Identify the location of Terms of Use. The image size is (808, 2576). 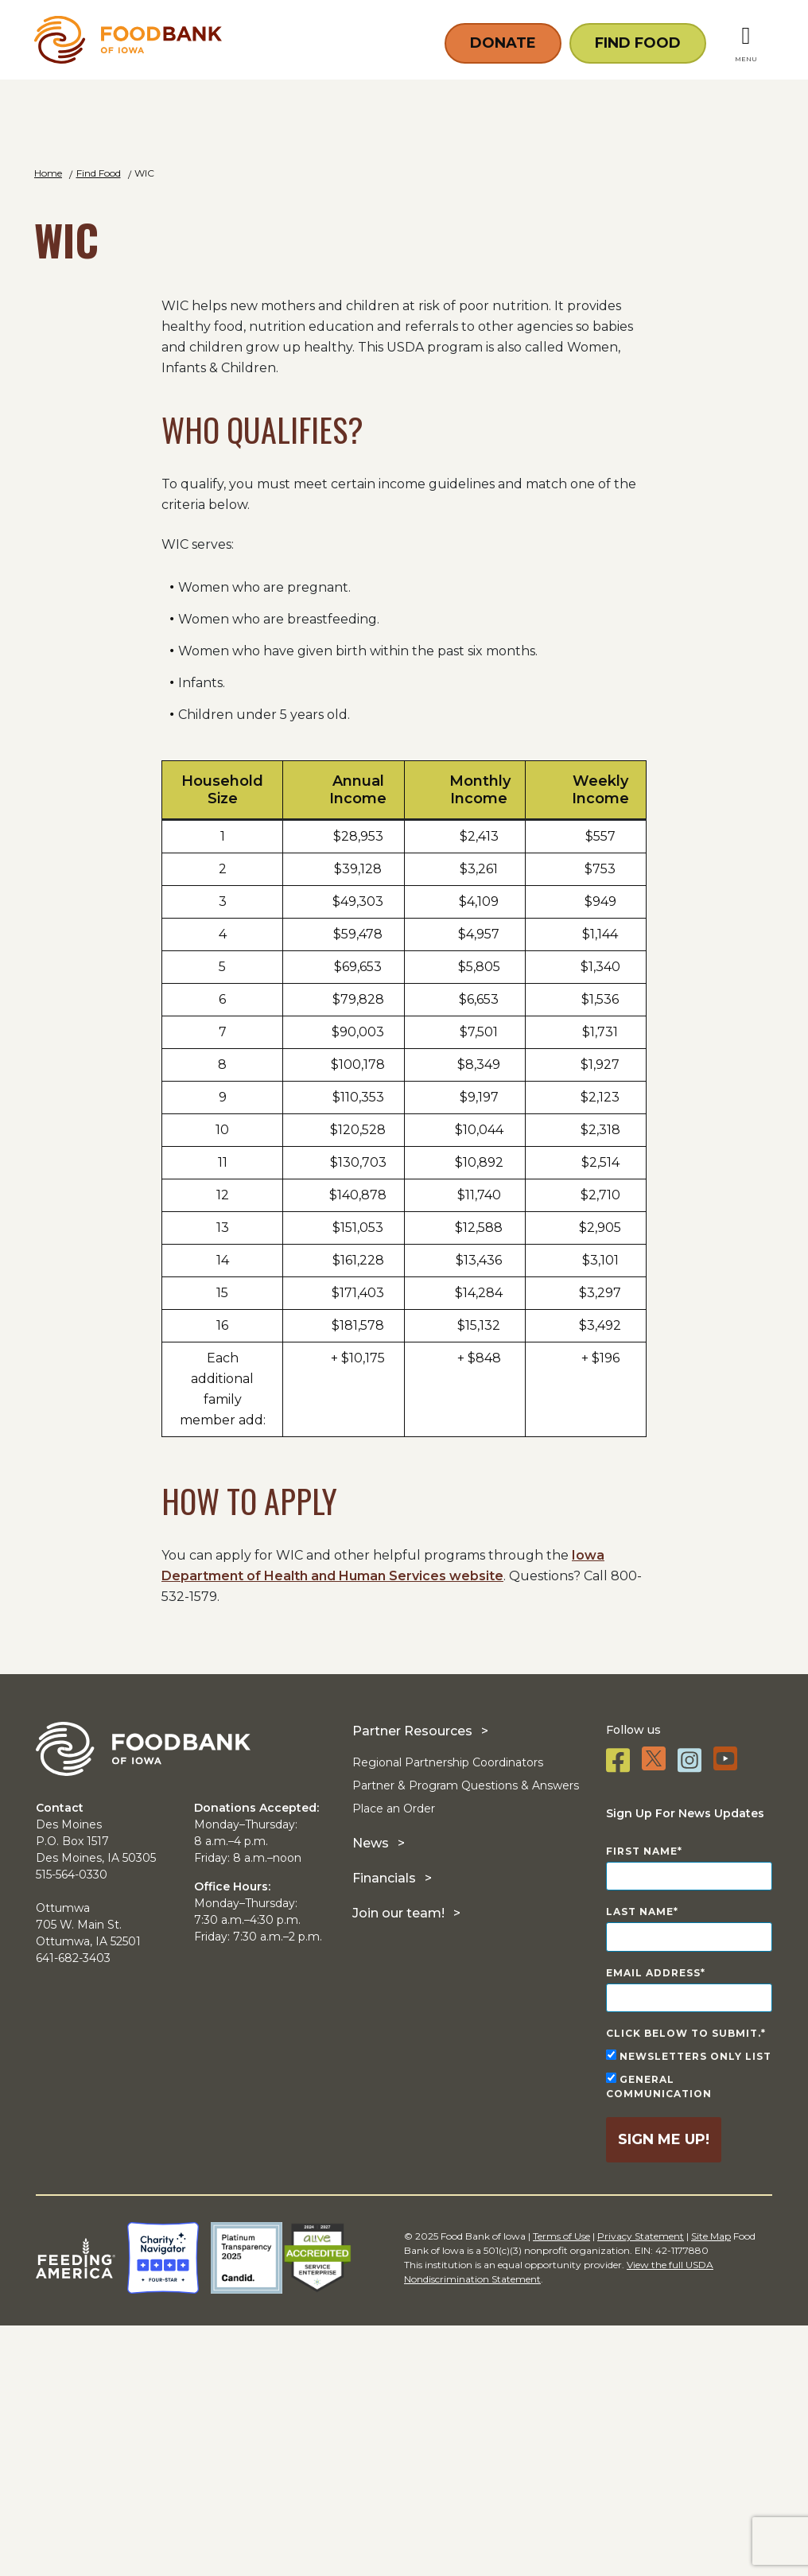
(561, 2486).